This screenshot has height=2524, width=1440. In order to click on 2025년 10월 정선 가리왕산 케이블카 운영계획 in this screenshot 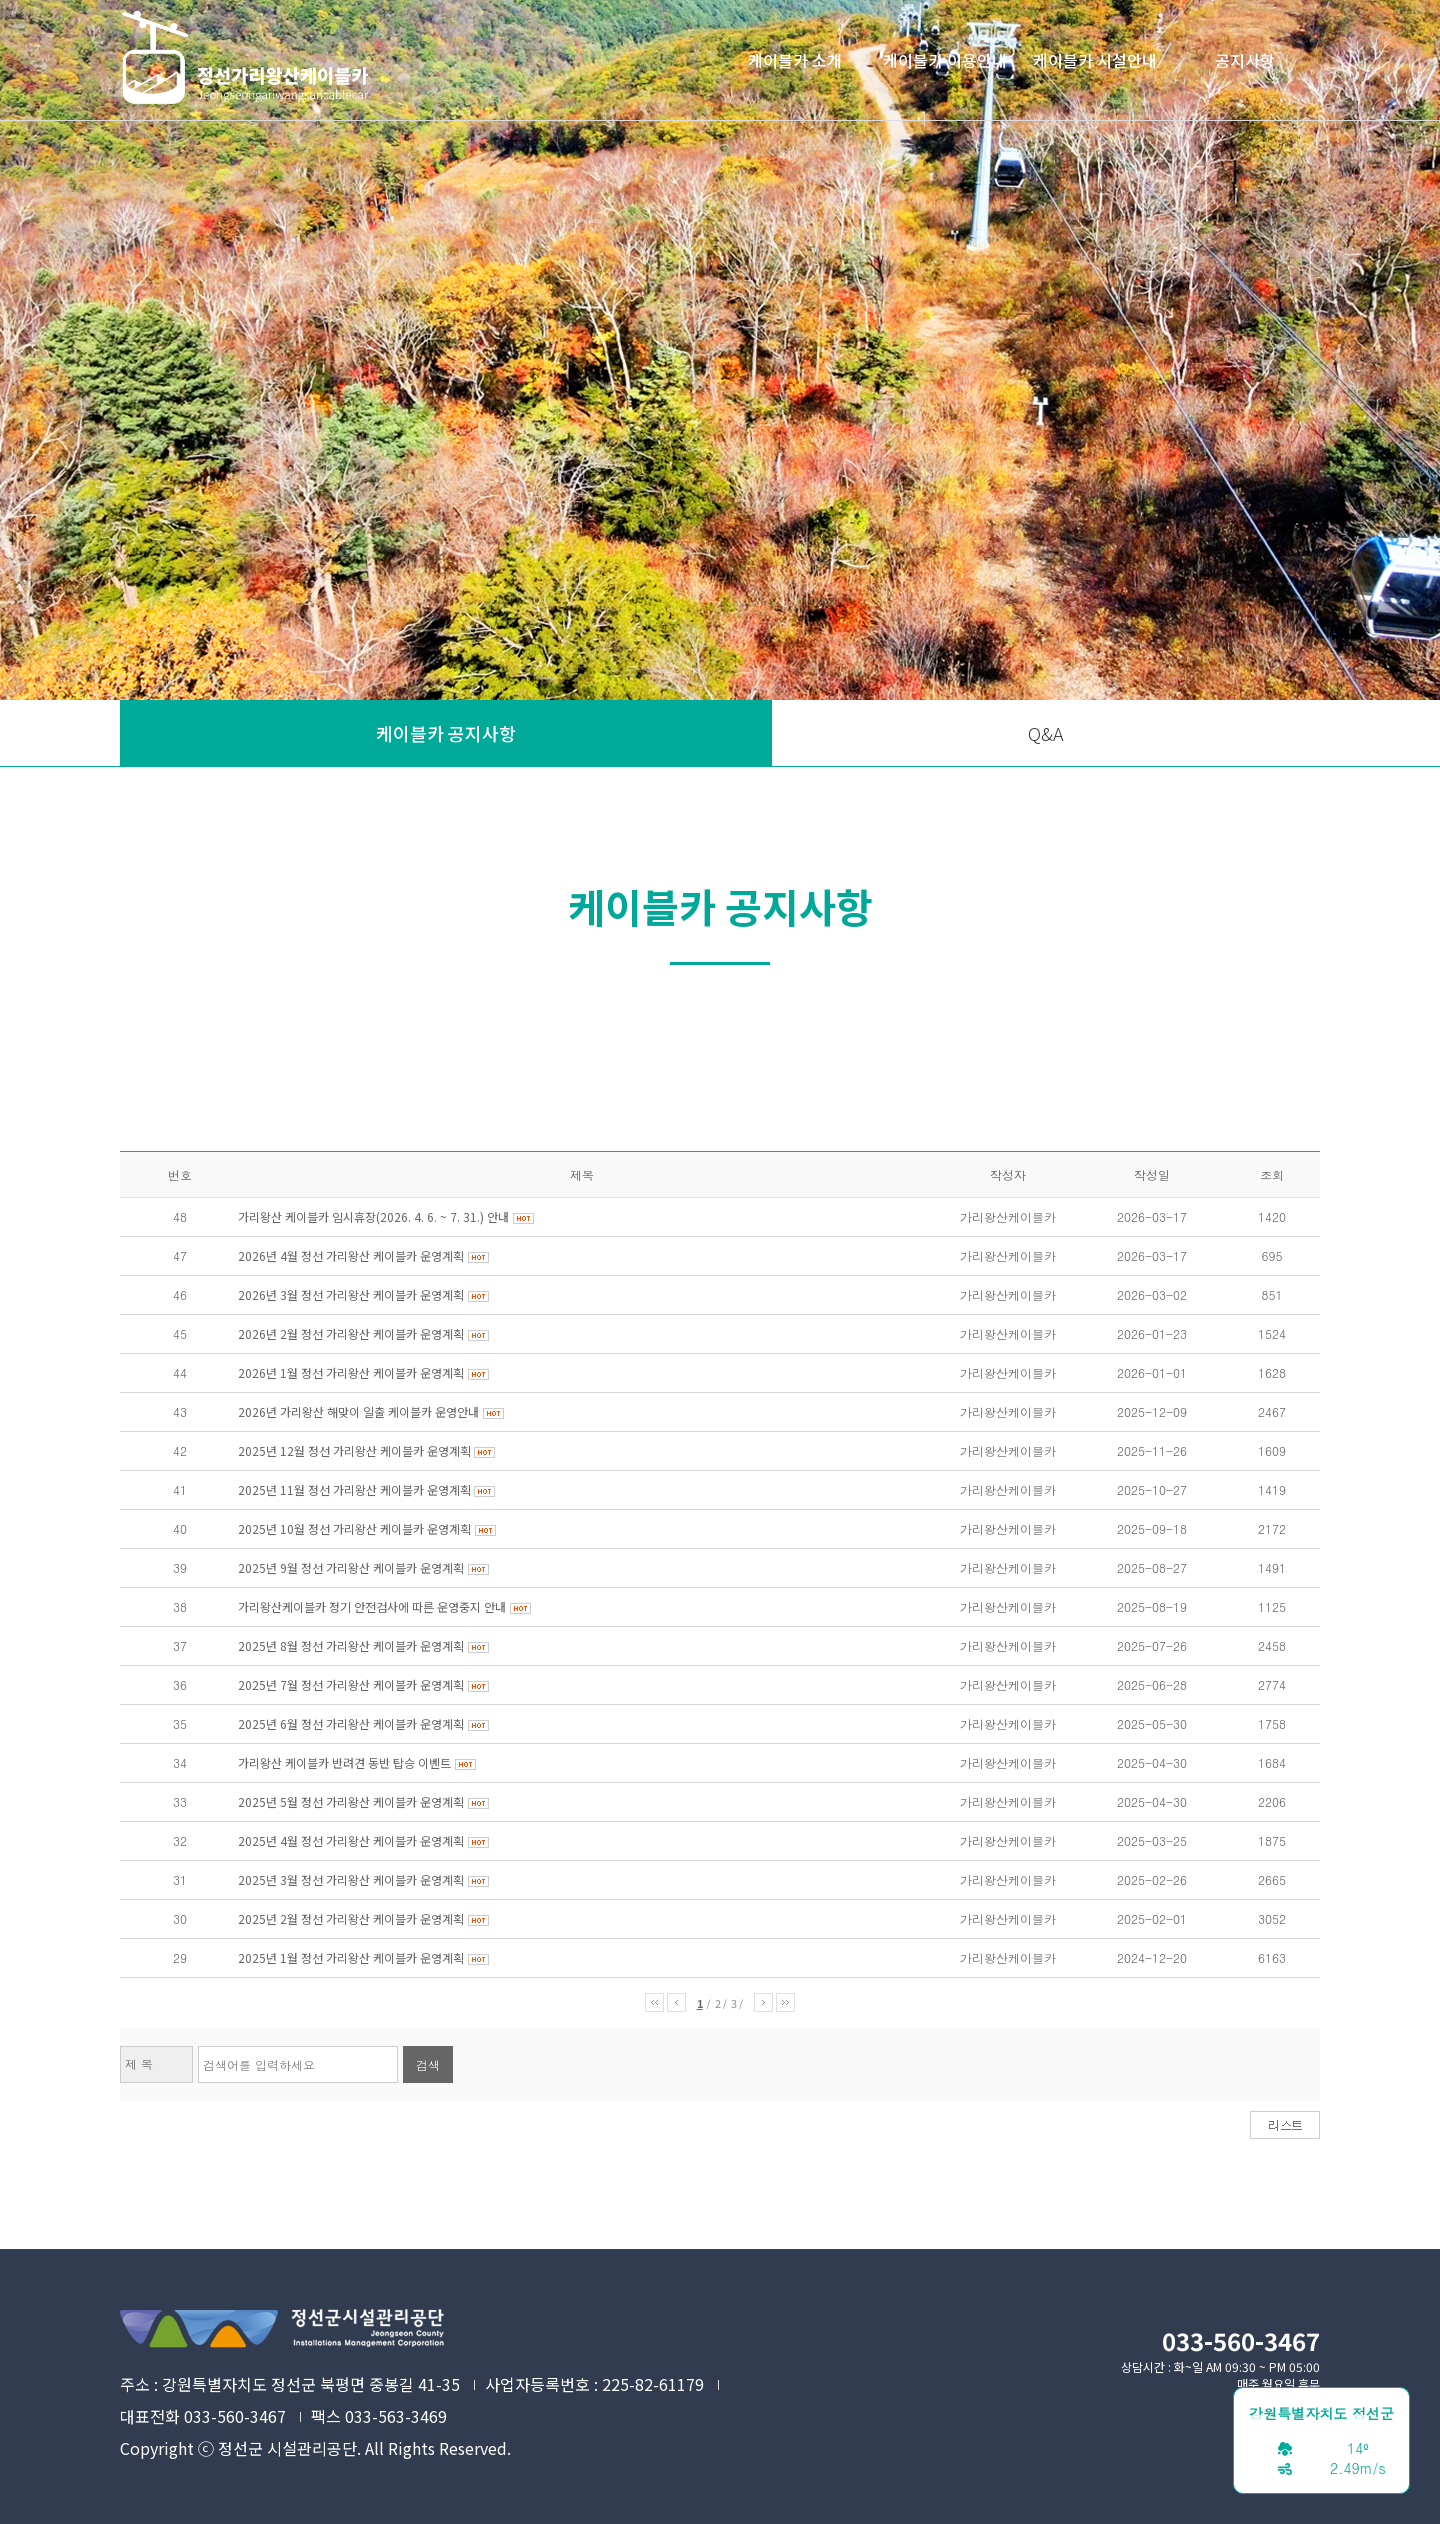, I will do `click(354, 1528)`.